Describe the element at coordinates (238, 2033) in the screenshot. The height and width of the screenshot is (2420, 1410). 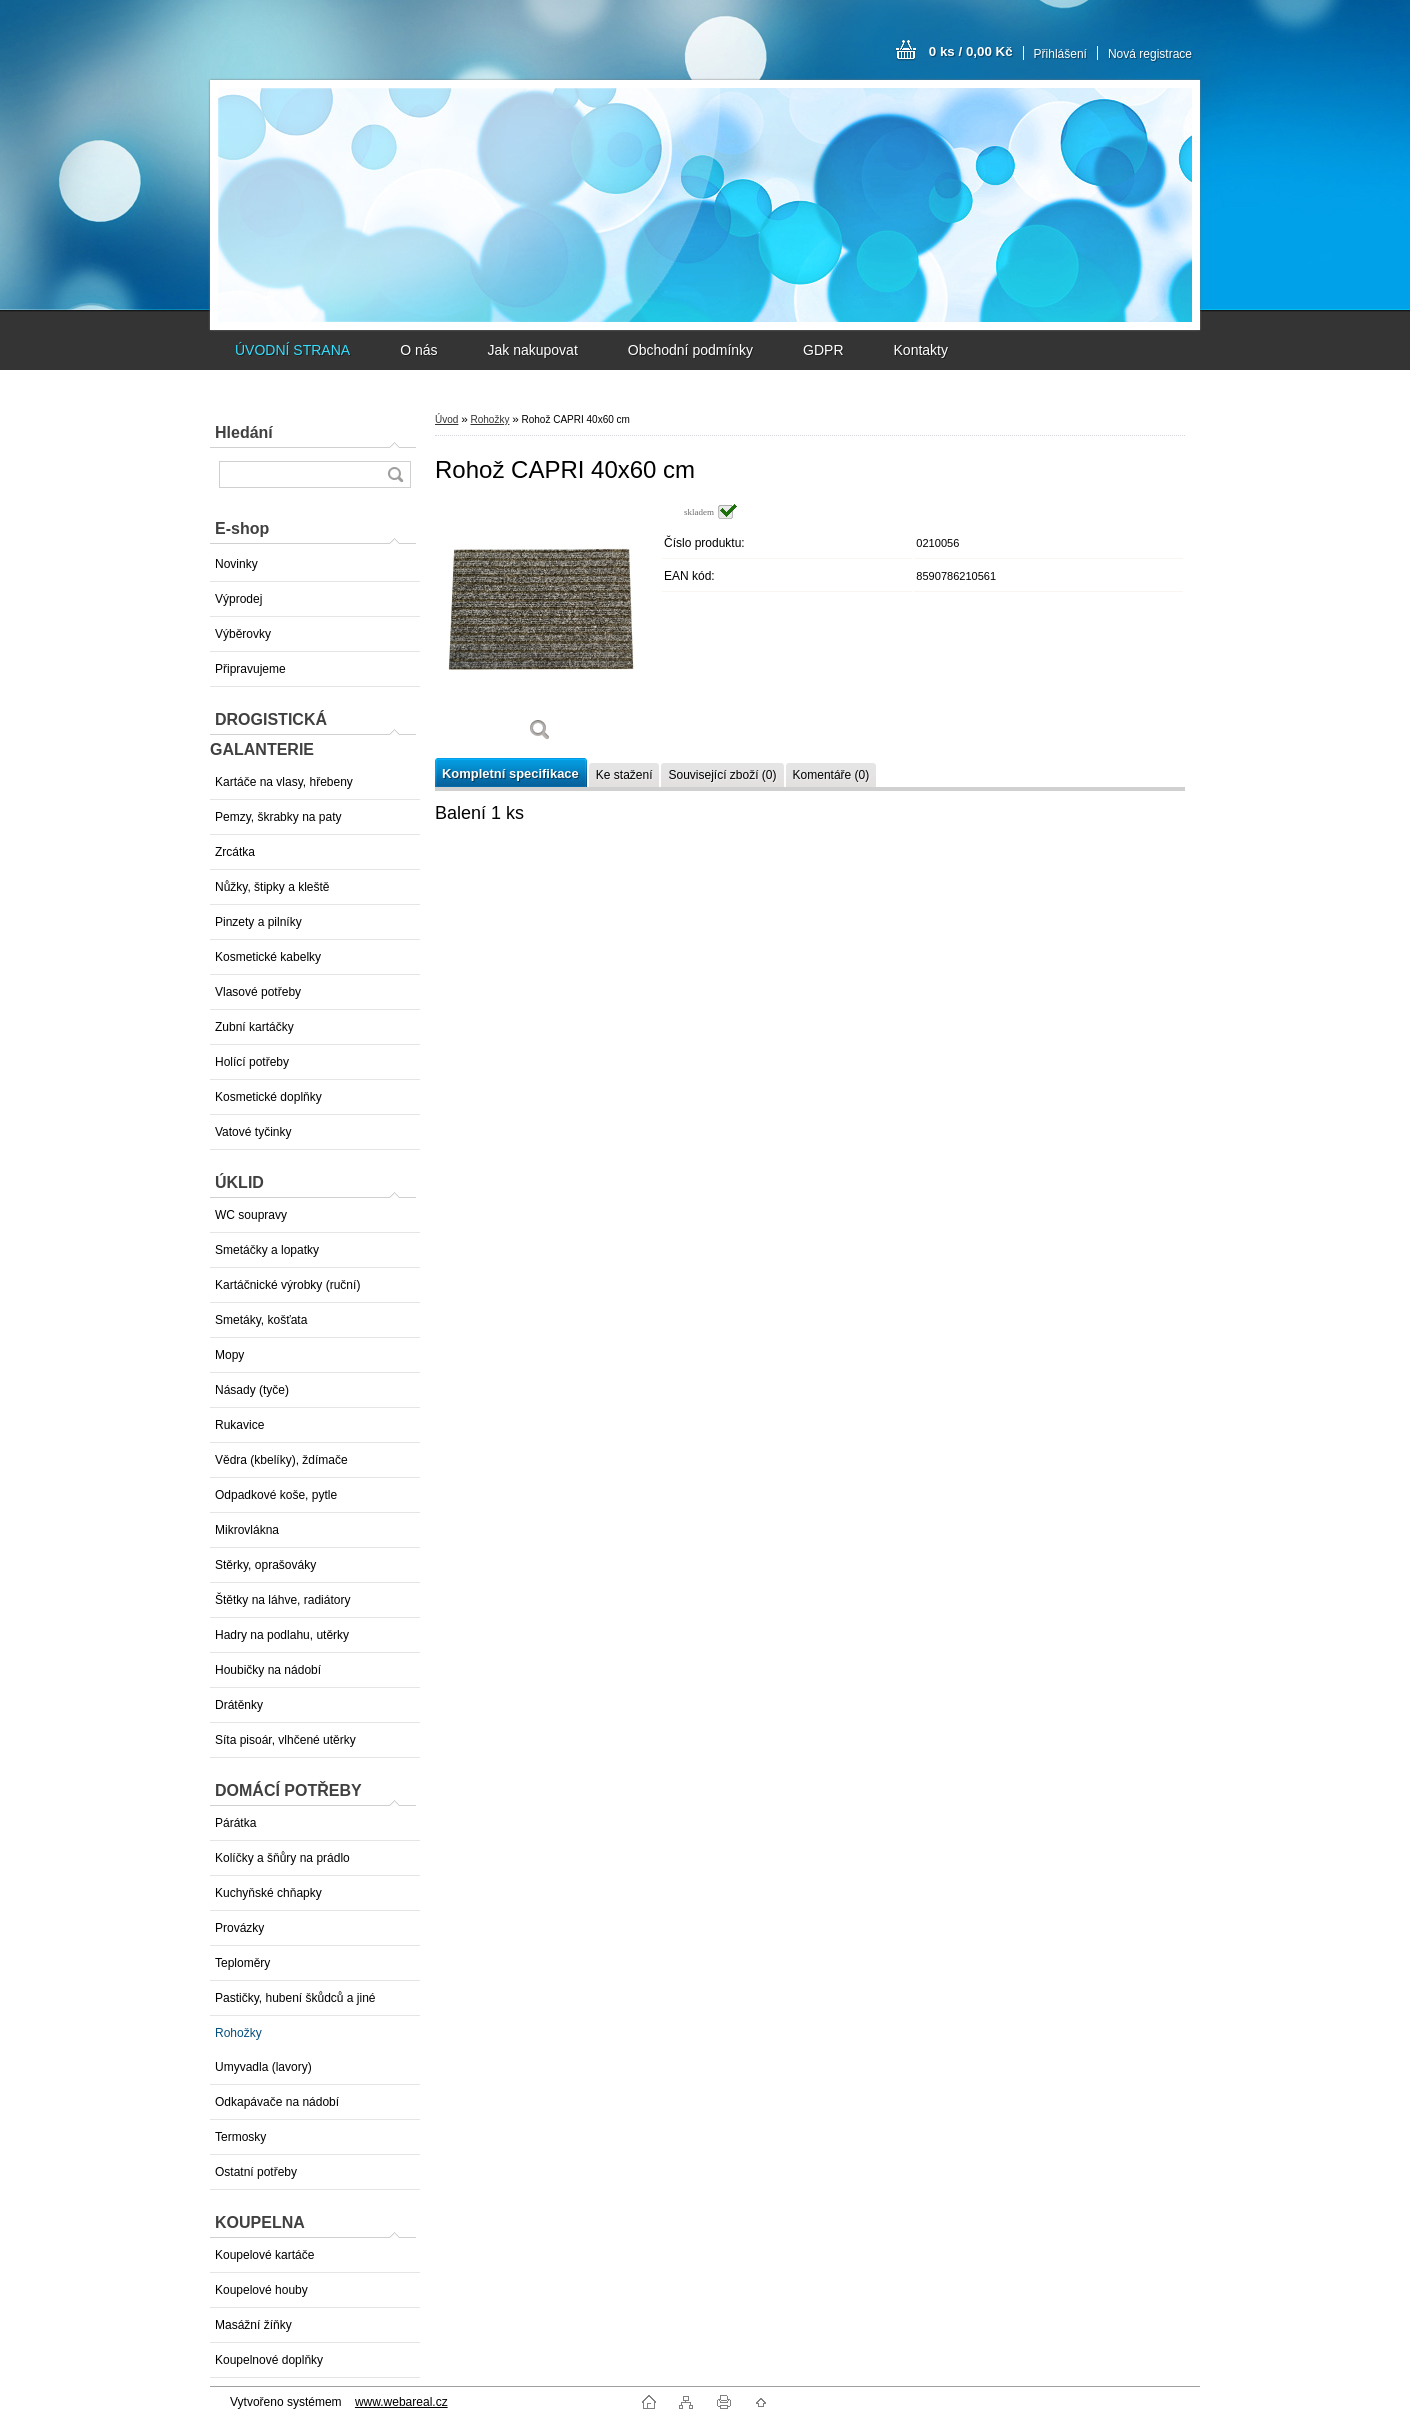
I see `Rohožky` at that location.